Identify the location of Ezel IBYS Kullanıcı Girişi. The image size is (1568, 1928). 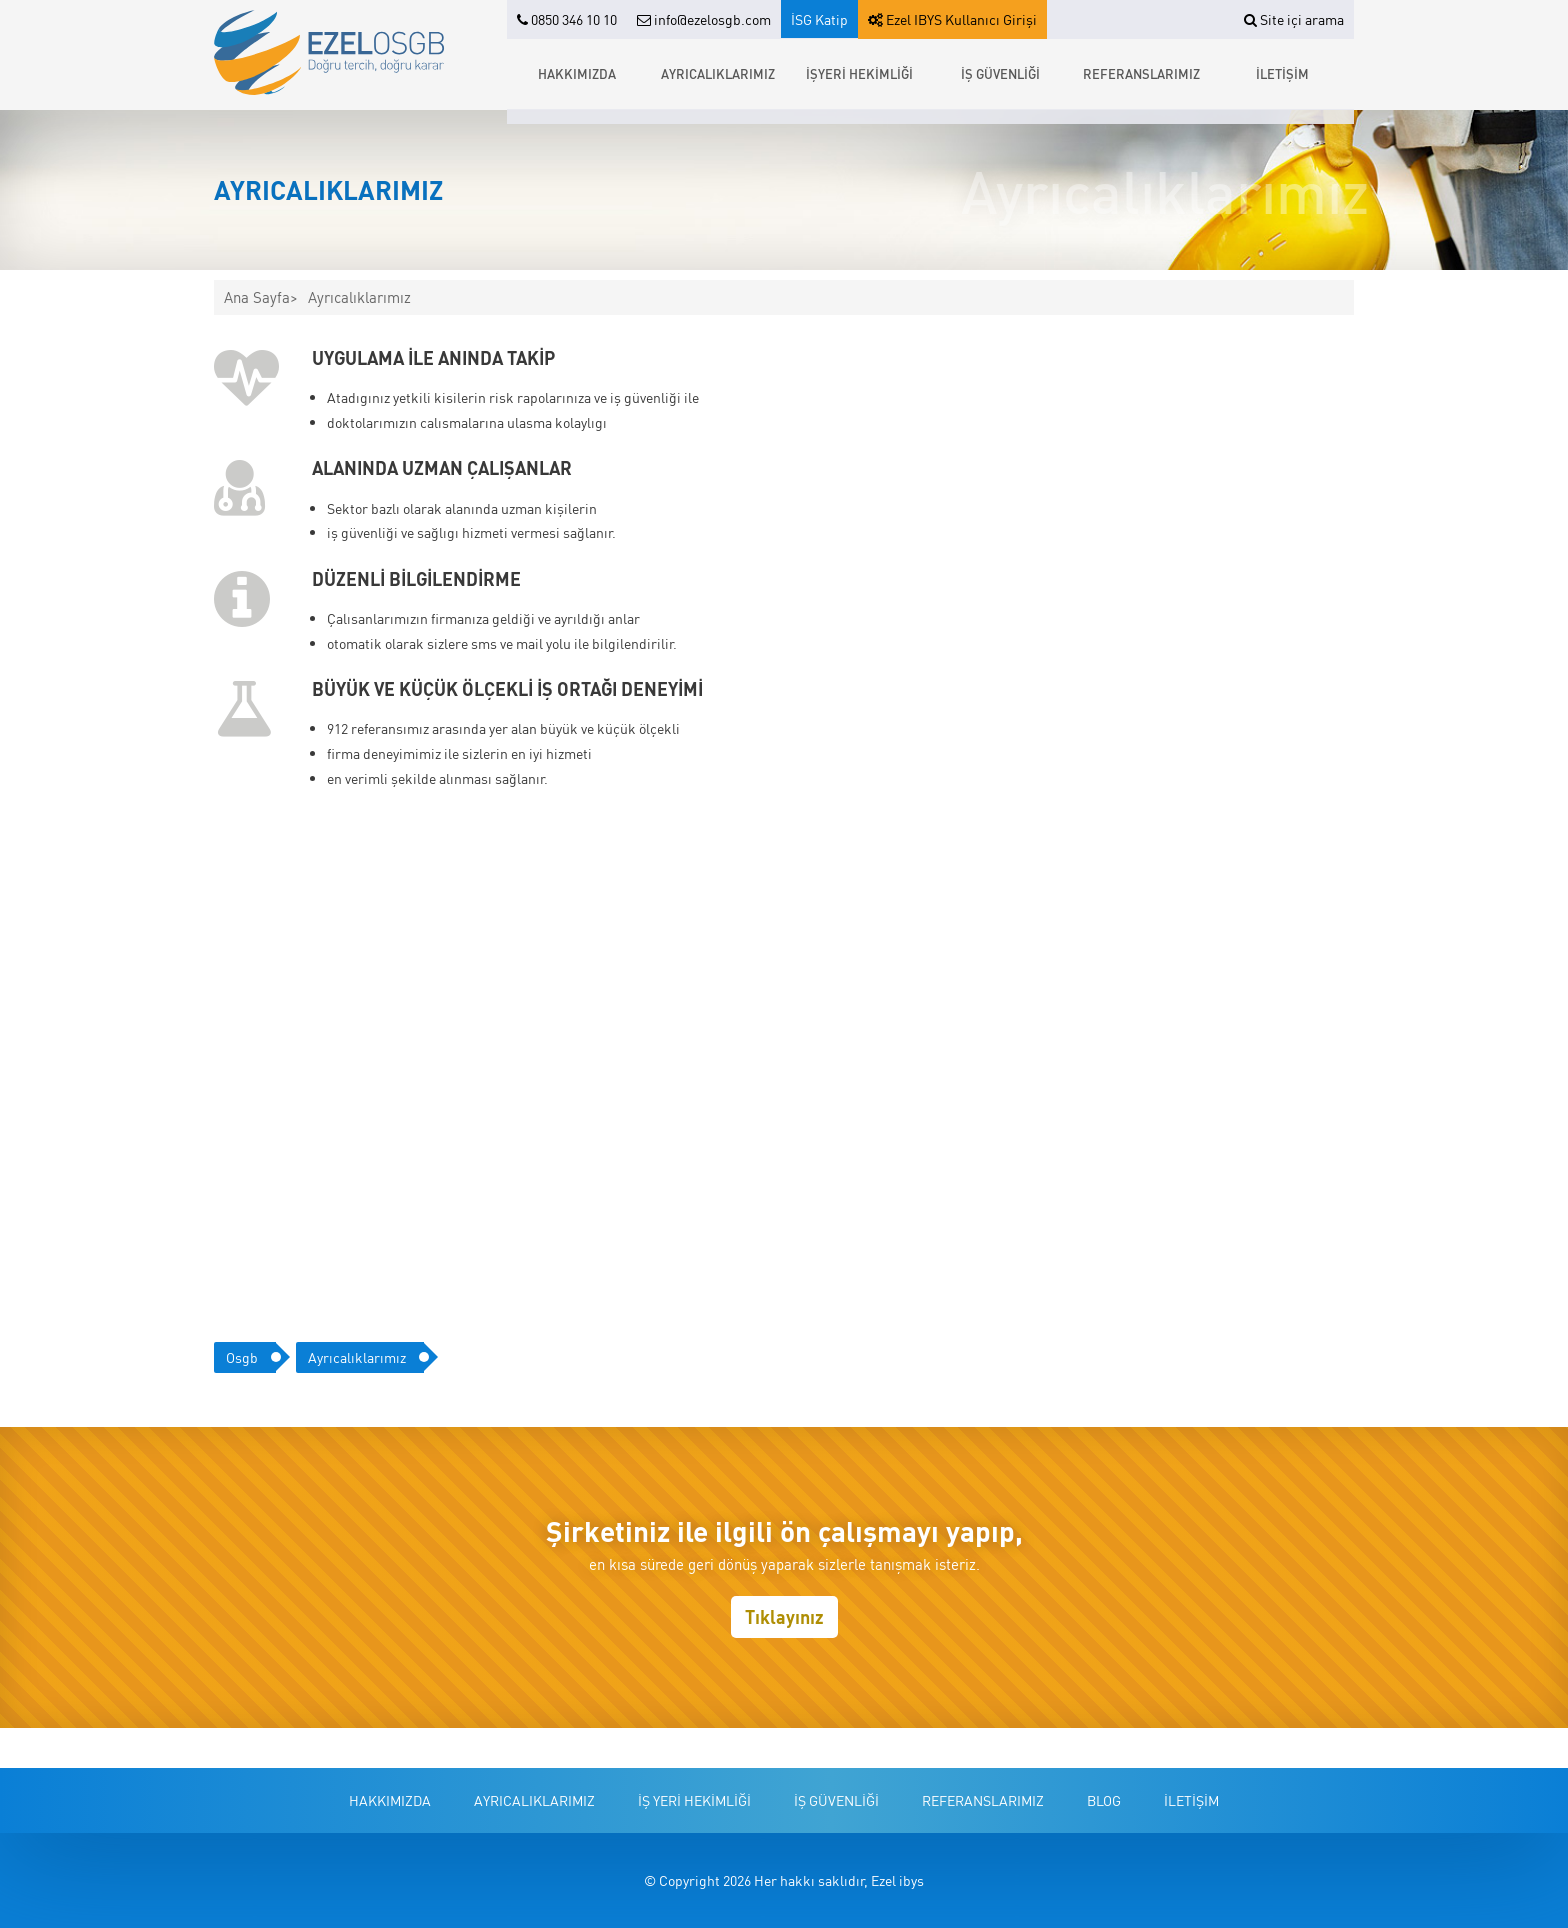
(952, 19).